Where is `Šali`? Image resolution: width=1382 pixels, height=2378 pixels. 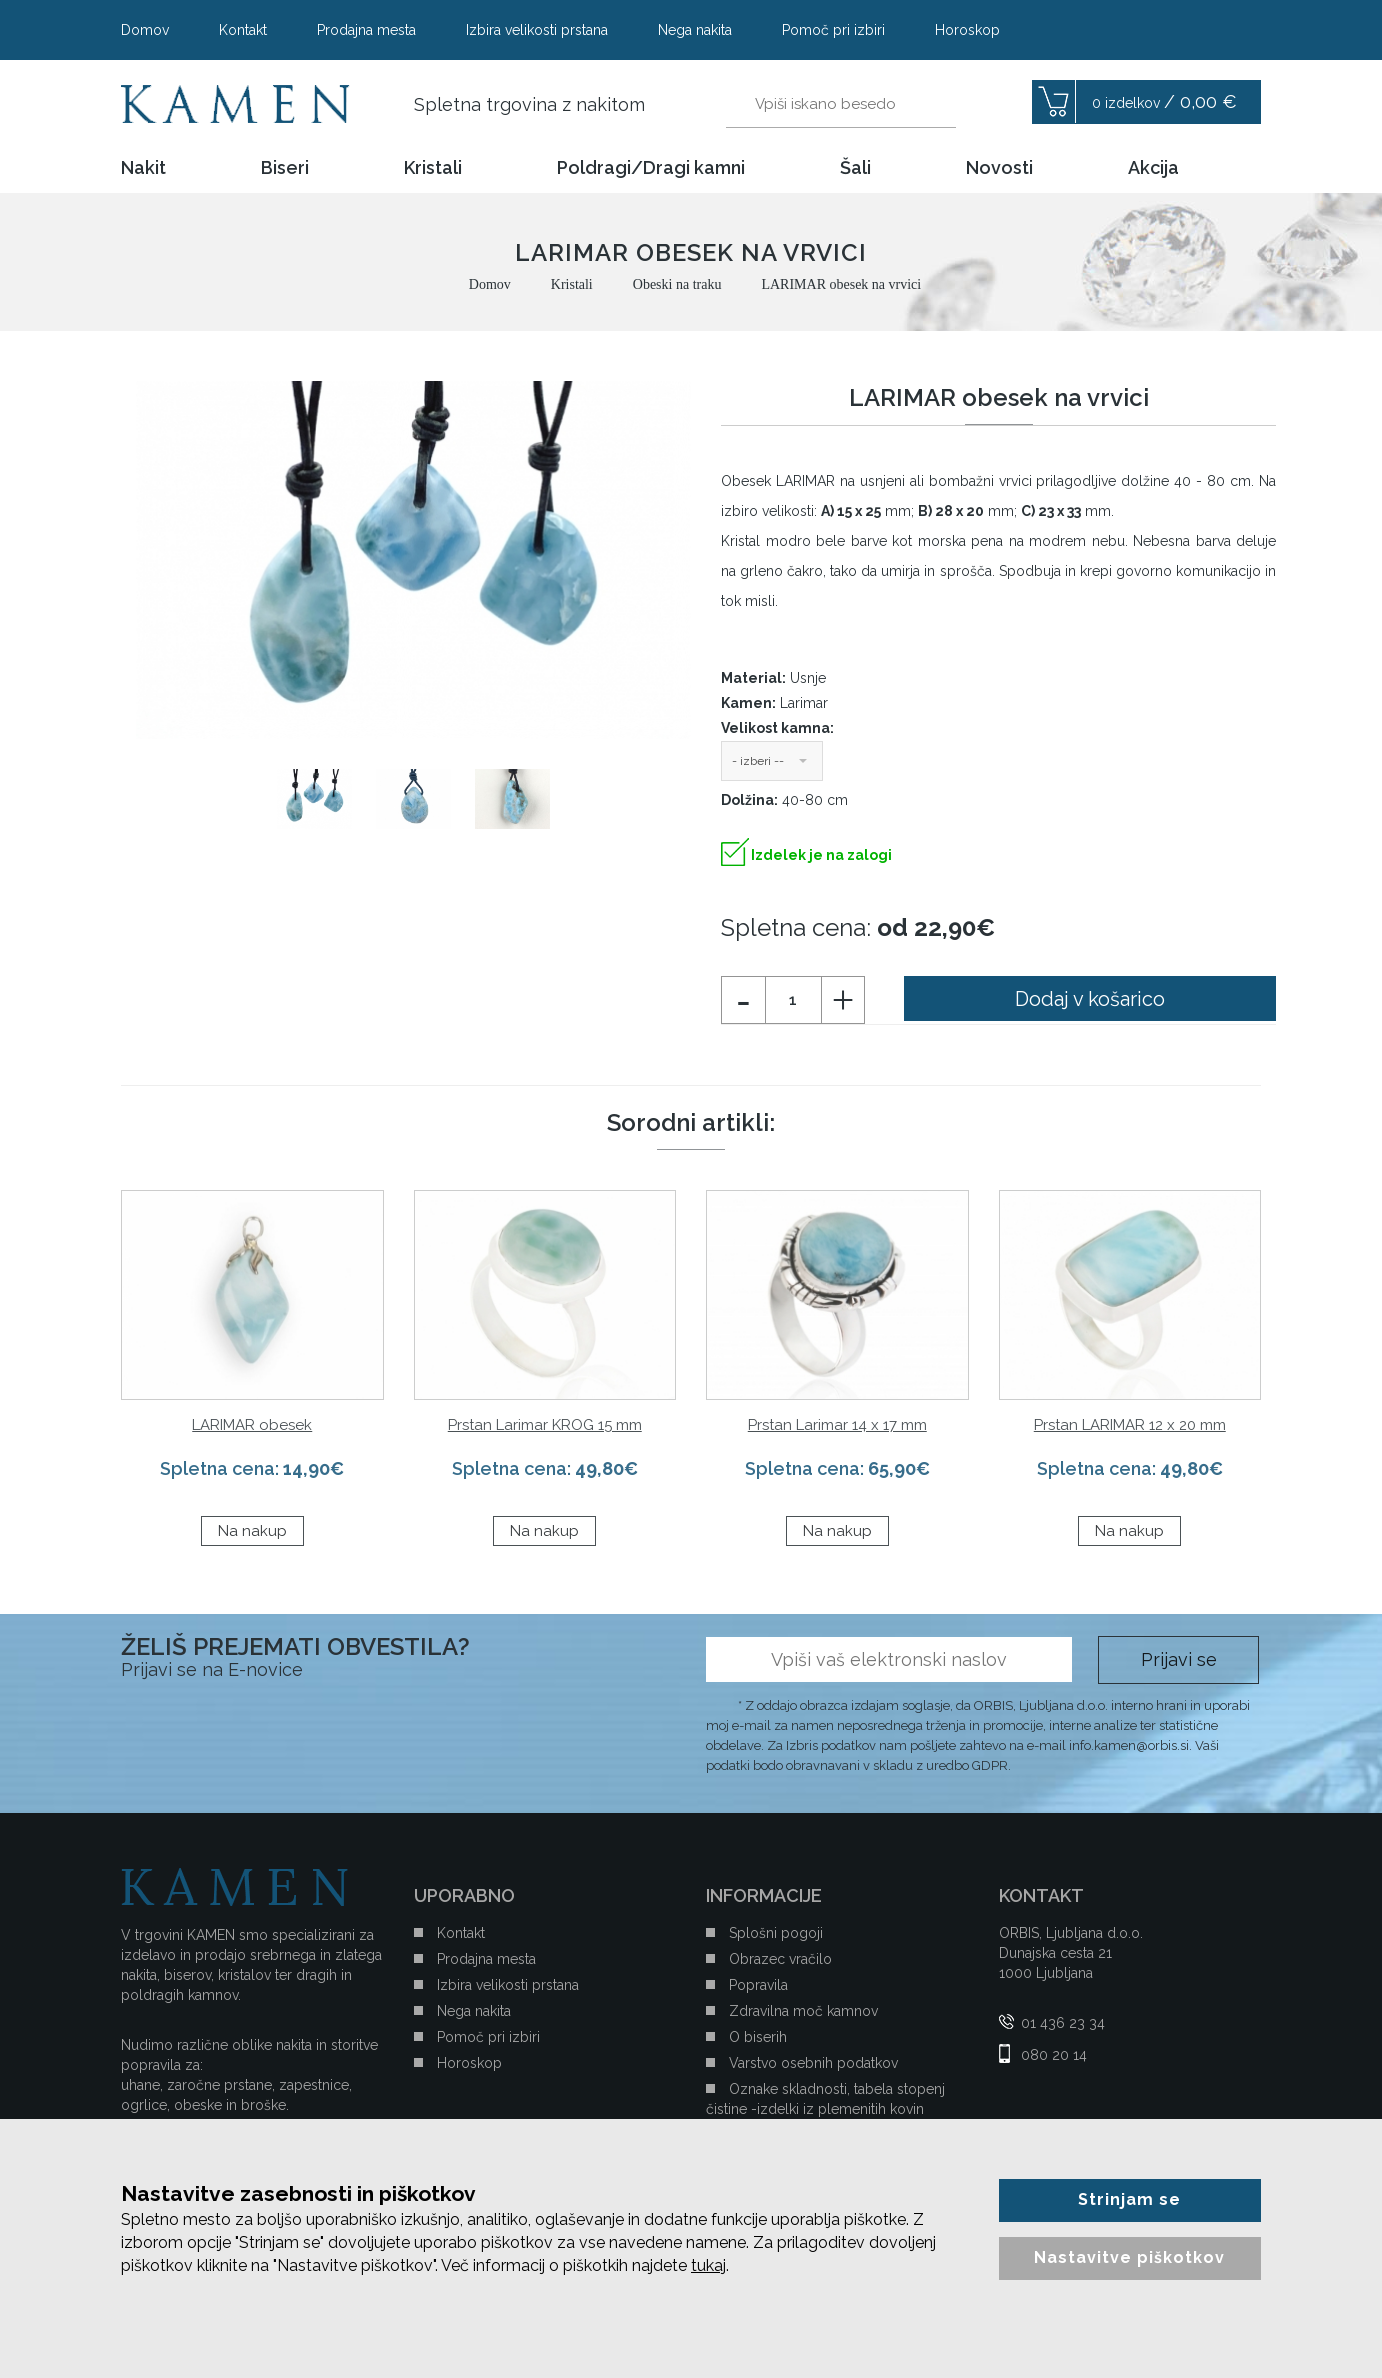 Šali is located at coordinates (855, 168).